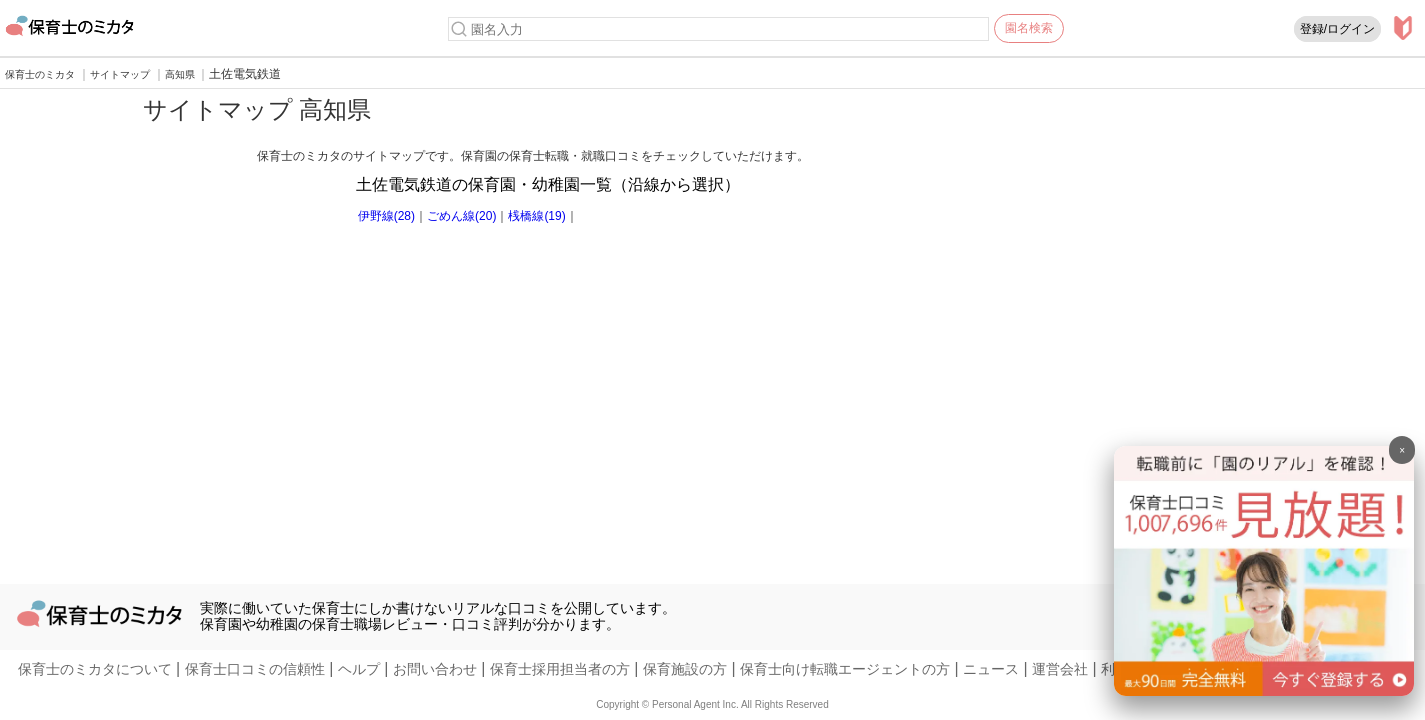 The width and height of the screenshot is (1425, 720). What do you see at coordinates (435, 669) in the screenshot?
I see `お問い合わせ` at bounding box center [435, 669].